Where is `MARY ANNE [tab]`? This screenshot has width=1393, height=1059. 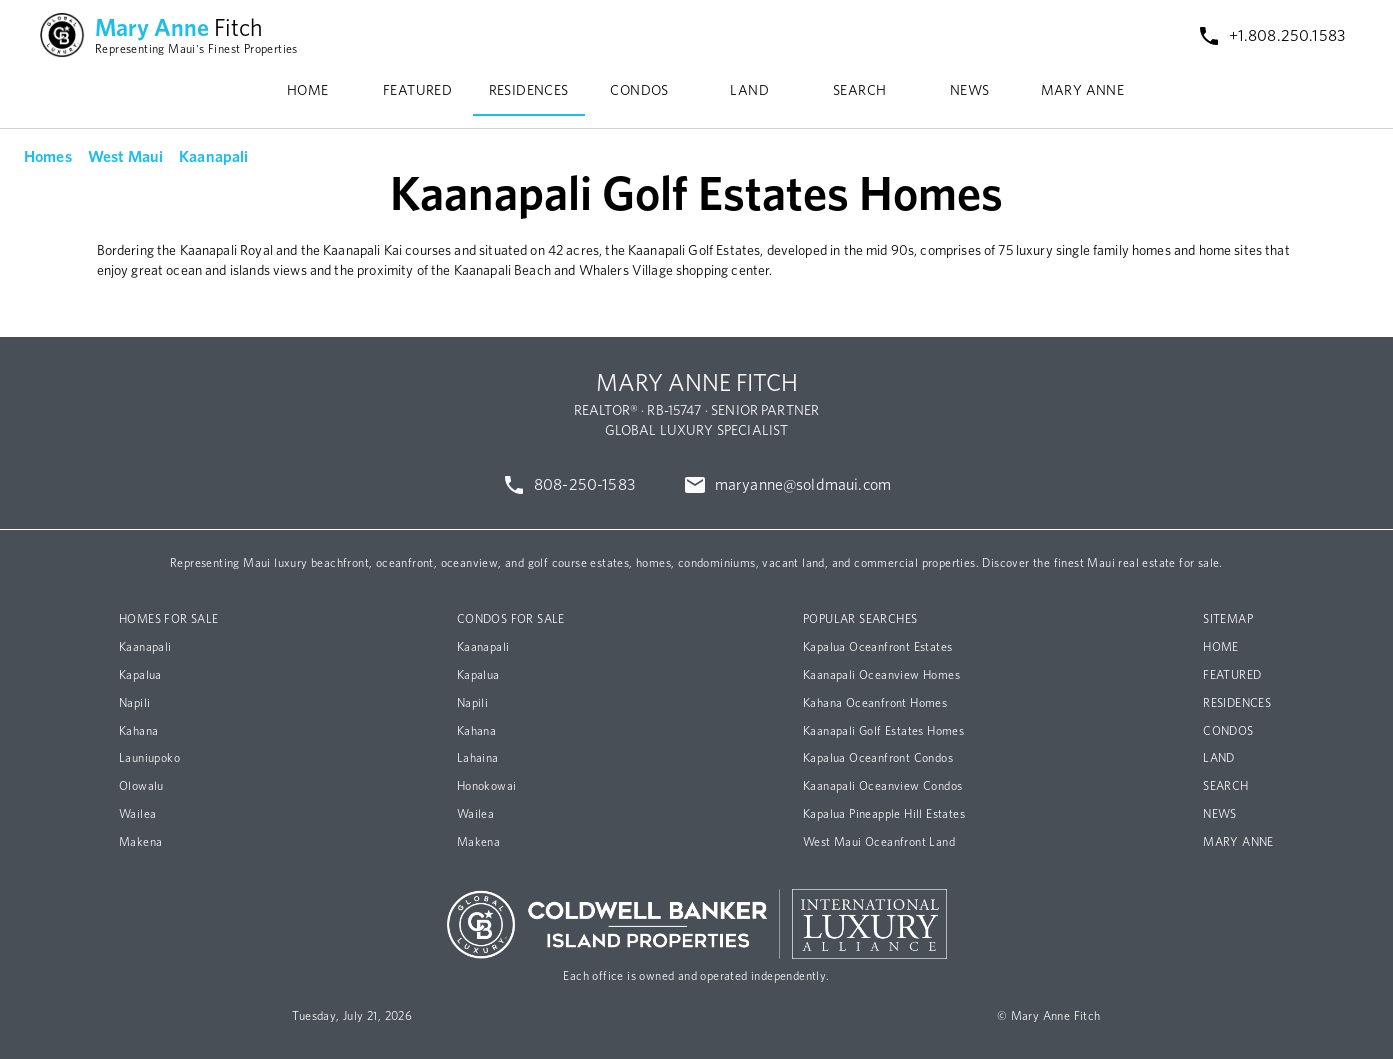 MARY ANNE [tab] is located at coordinates (1083, 91).